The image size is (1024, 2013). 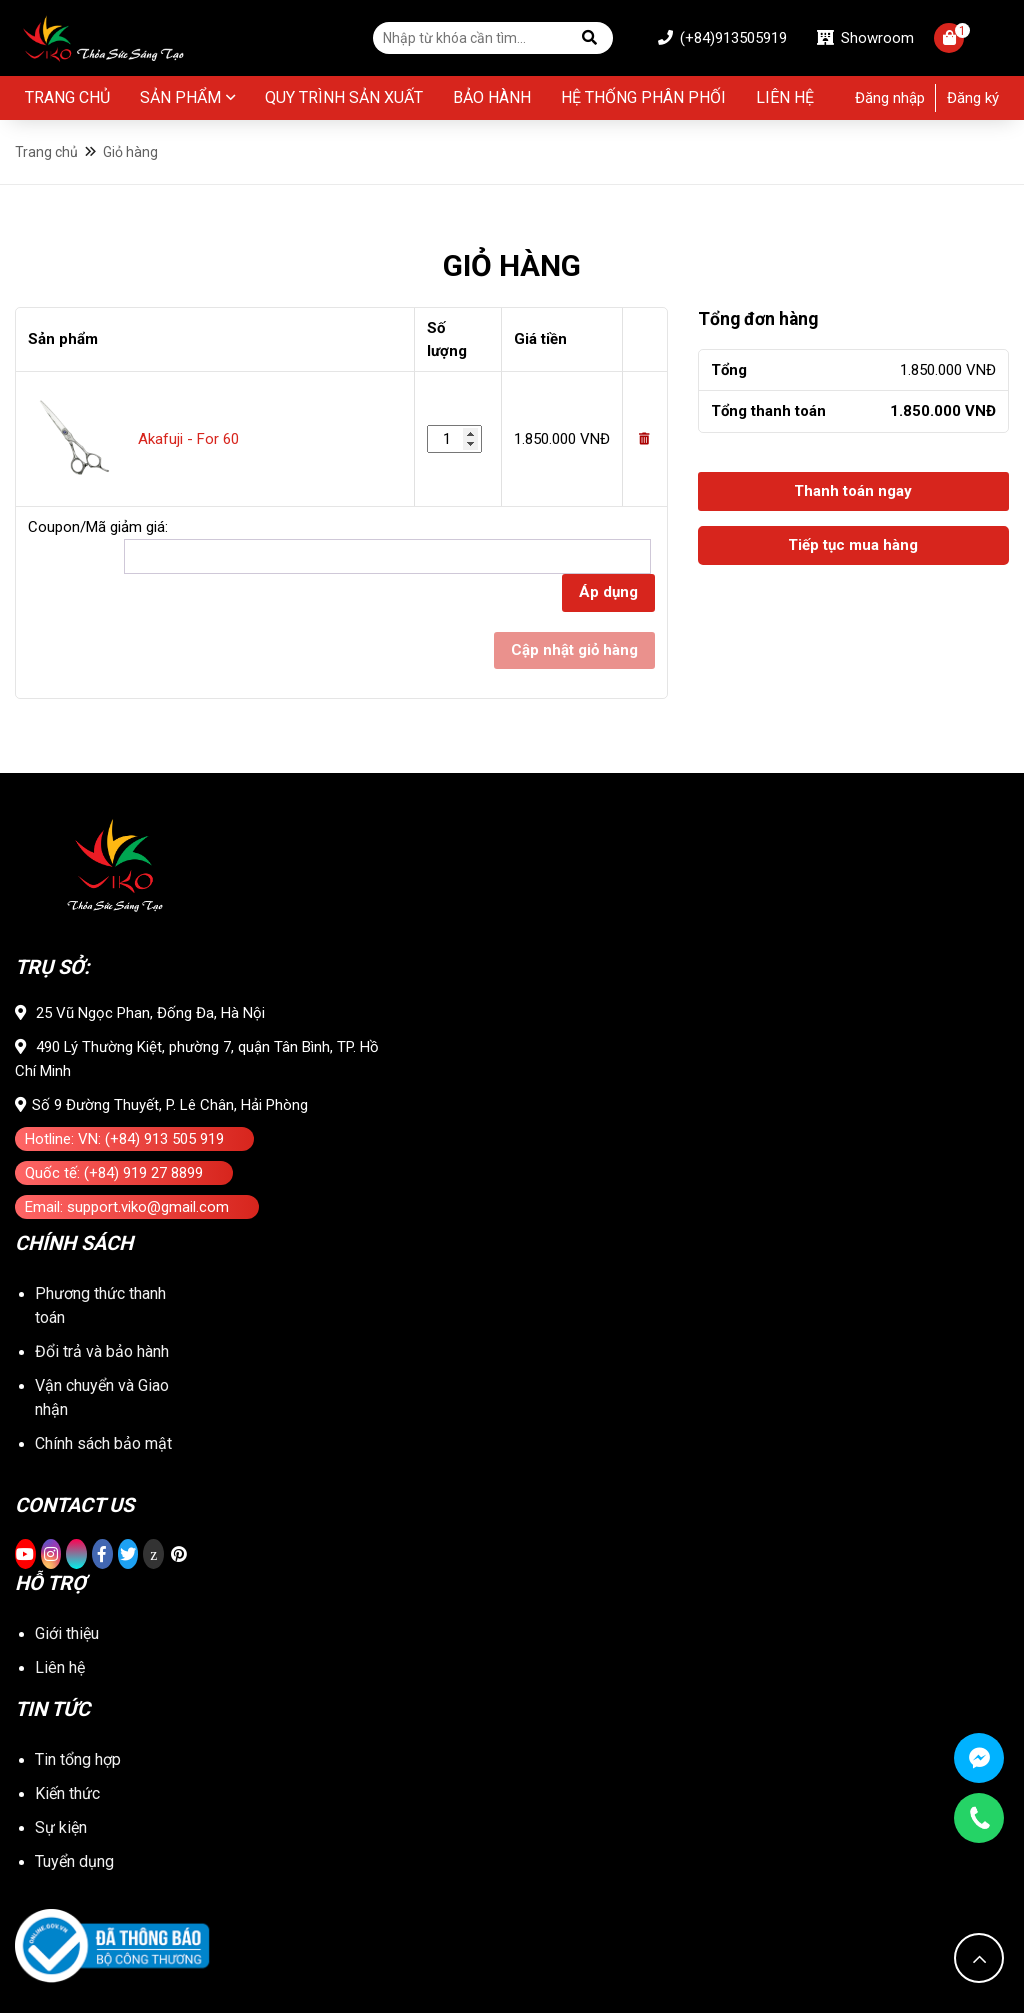 I want to click on Trang chủ, so click(x=67, y=97).